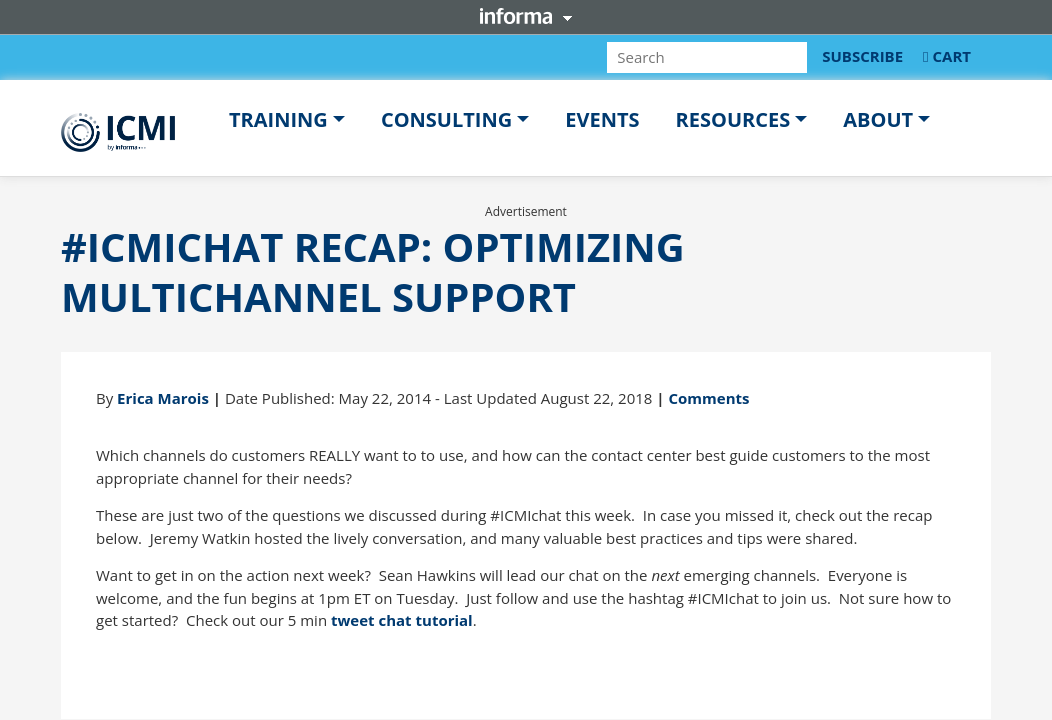 The width and height of the screenshot is (1052, 720). Describe the element at coordinates (402, 620) in the screenshot. I see `tweet chat tutorial` at that location.